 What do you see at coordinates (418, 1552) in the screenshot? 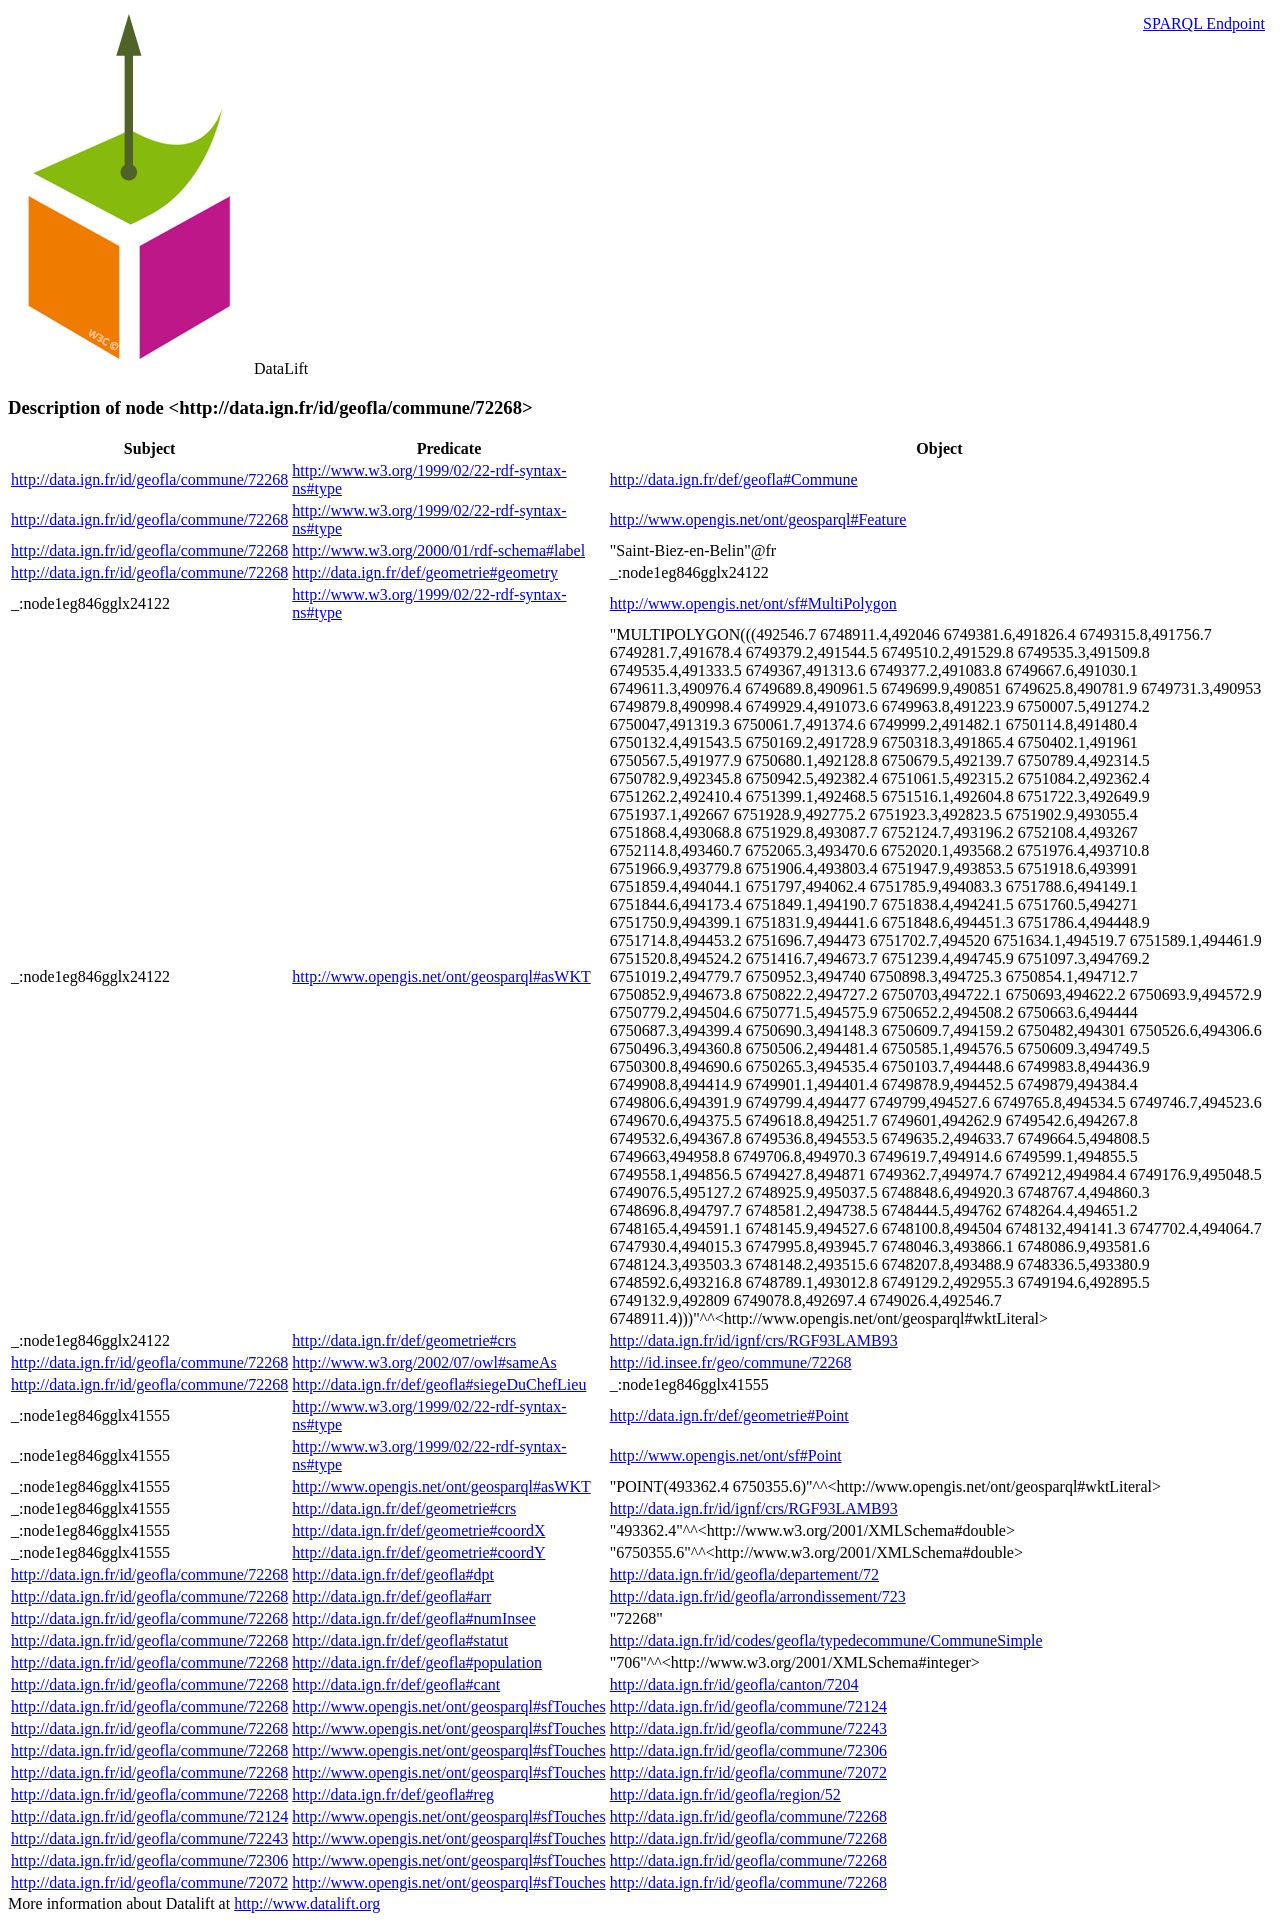
I see `http://data.ign.fr/def/geometrie#coordY` at bounding box center [418, 1552].